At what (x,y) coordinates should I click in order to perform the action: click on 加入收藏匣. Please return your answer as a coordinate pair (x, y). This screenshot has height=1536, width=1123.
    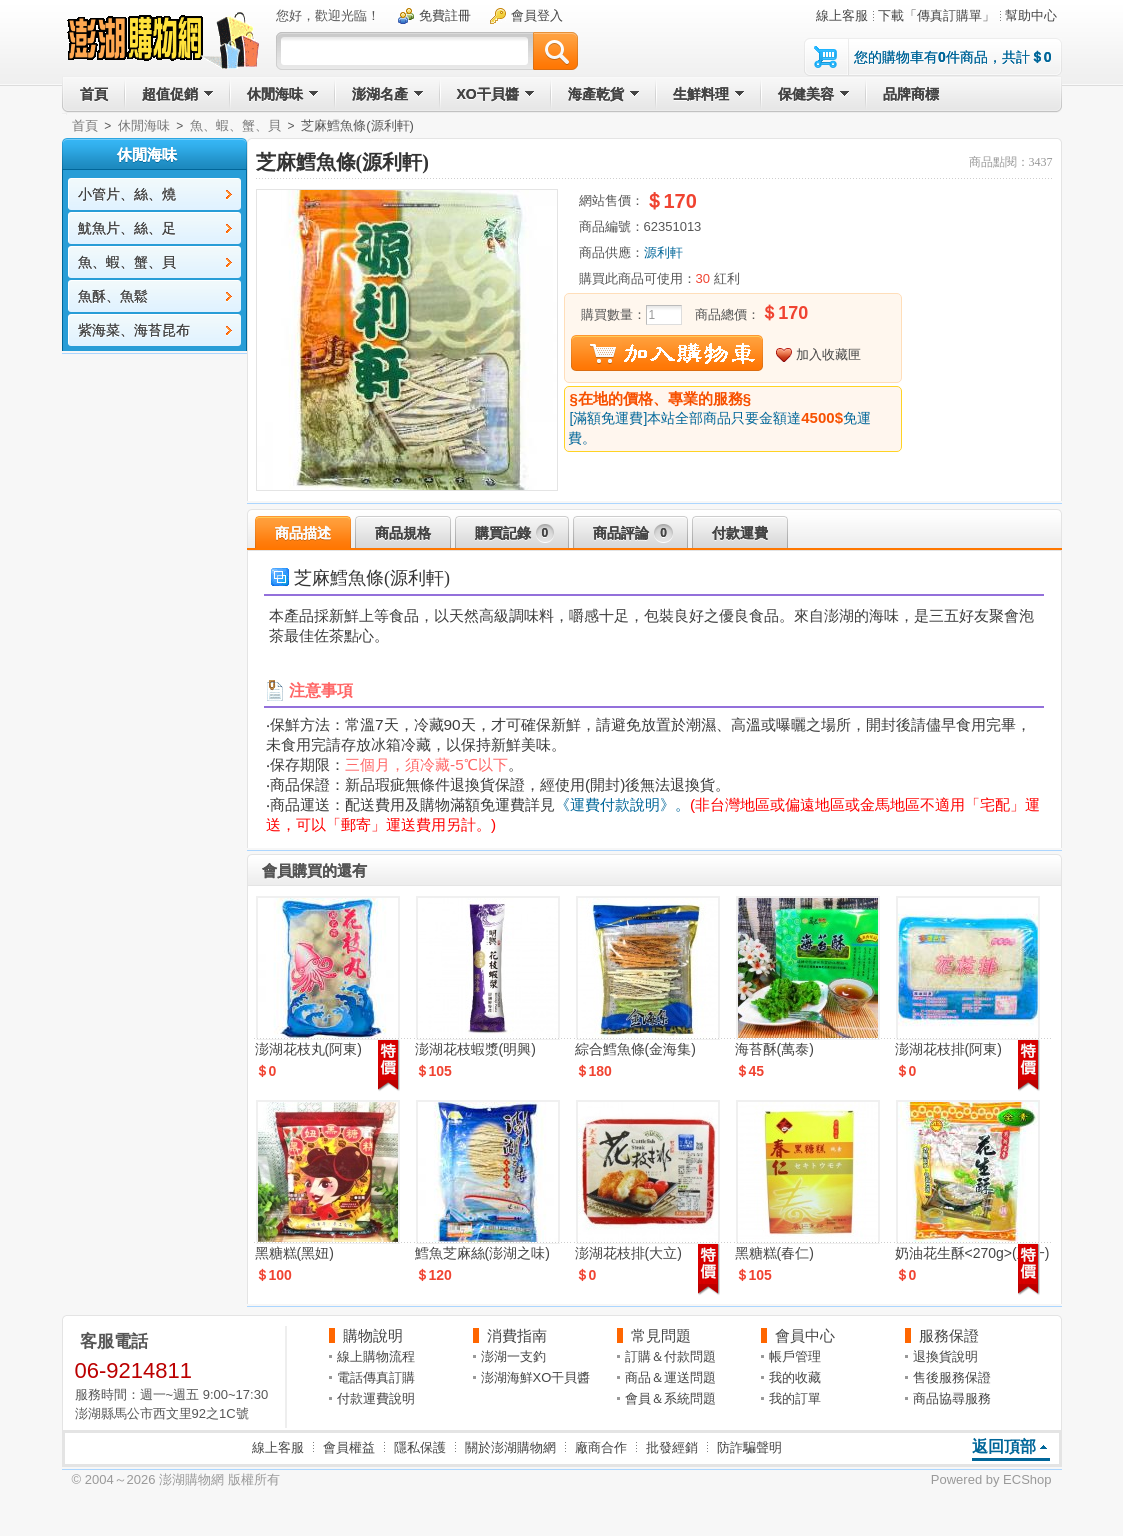
    Looking at the image, I should click on (828, 354).